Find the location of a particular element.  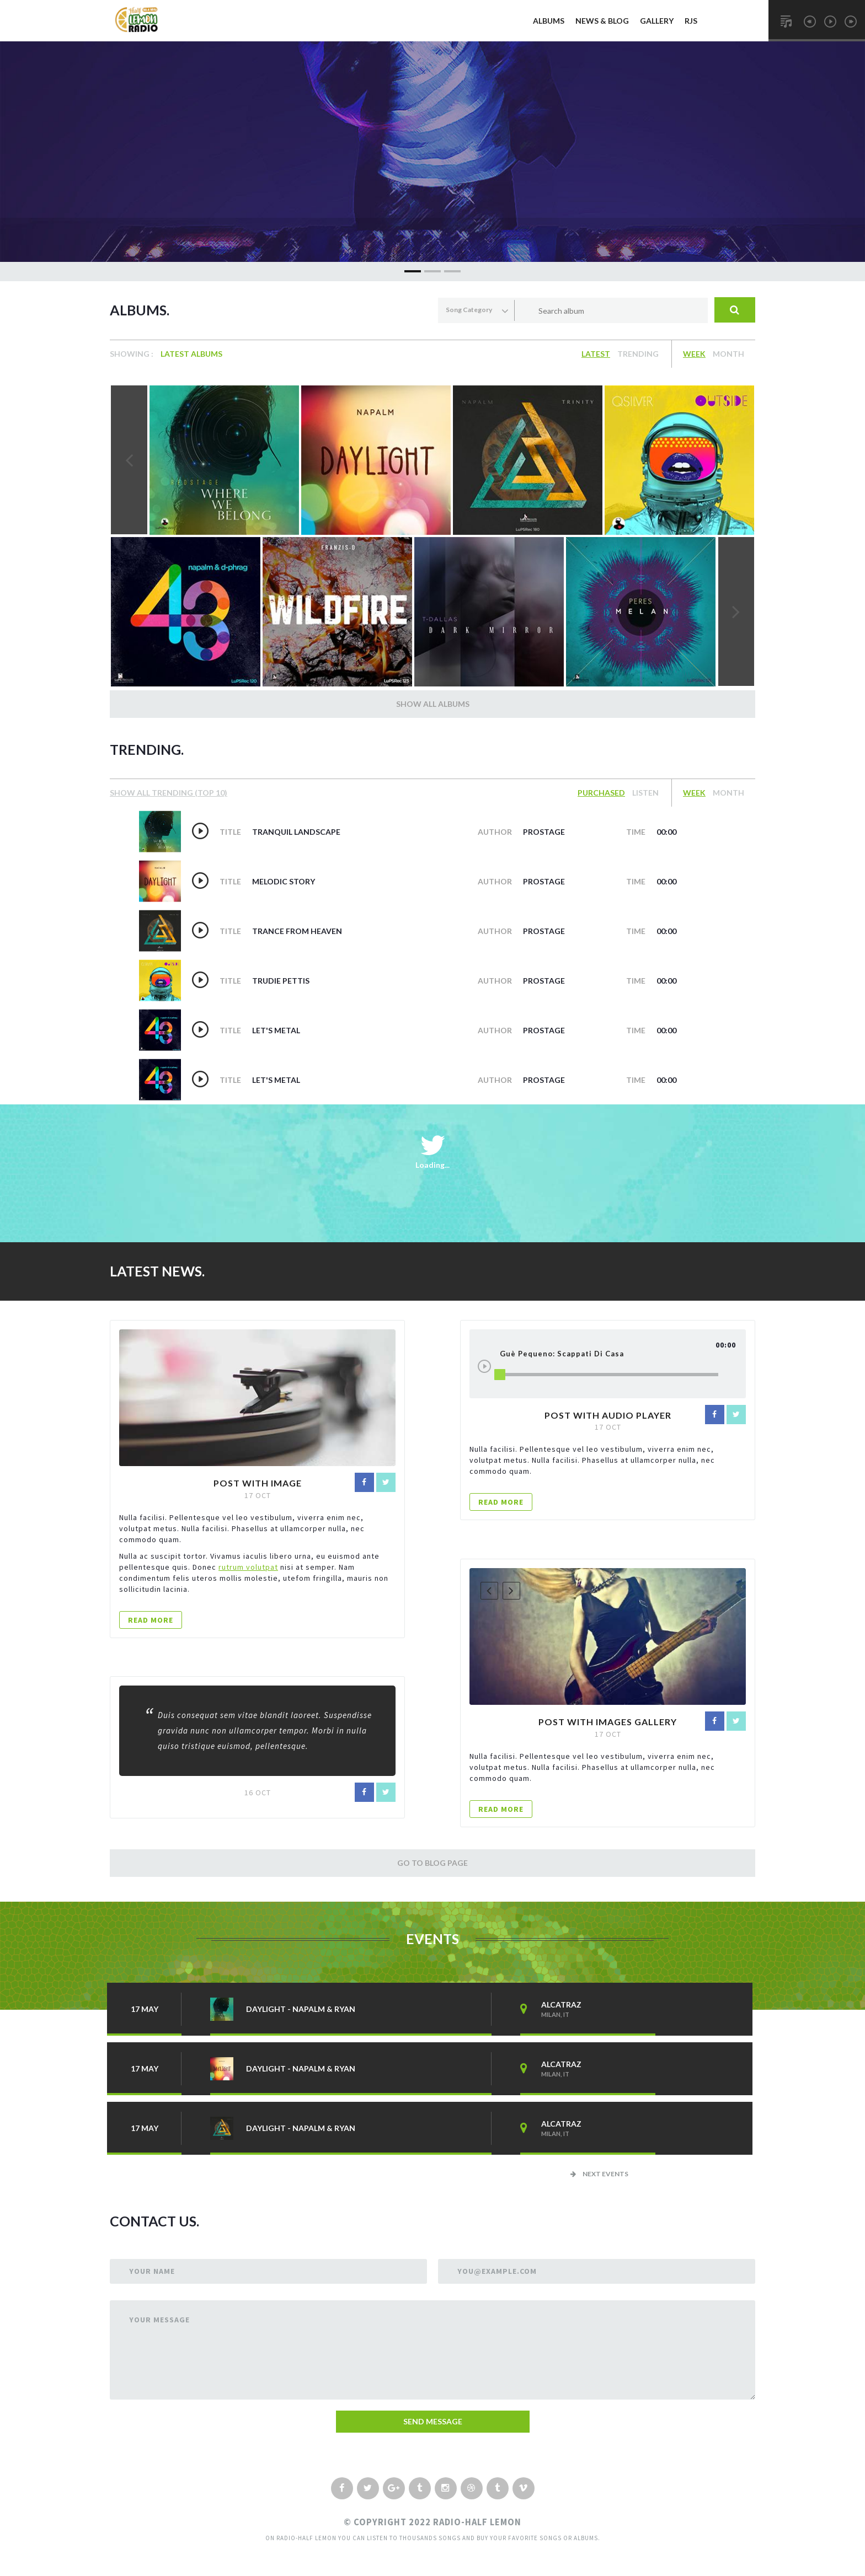

send message is located at coordinates (432, 2421).